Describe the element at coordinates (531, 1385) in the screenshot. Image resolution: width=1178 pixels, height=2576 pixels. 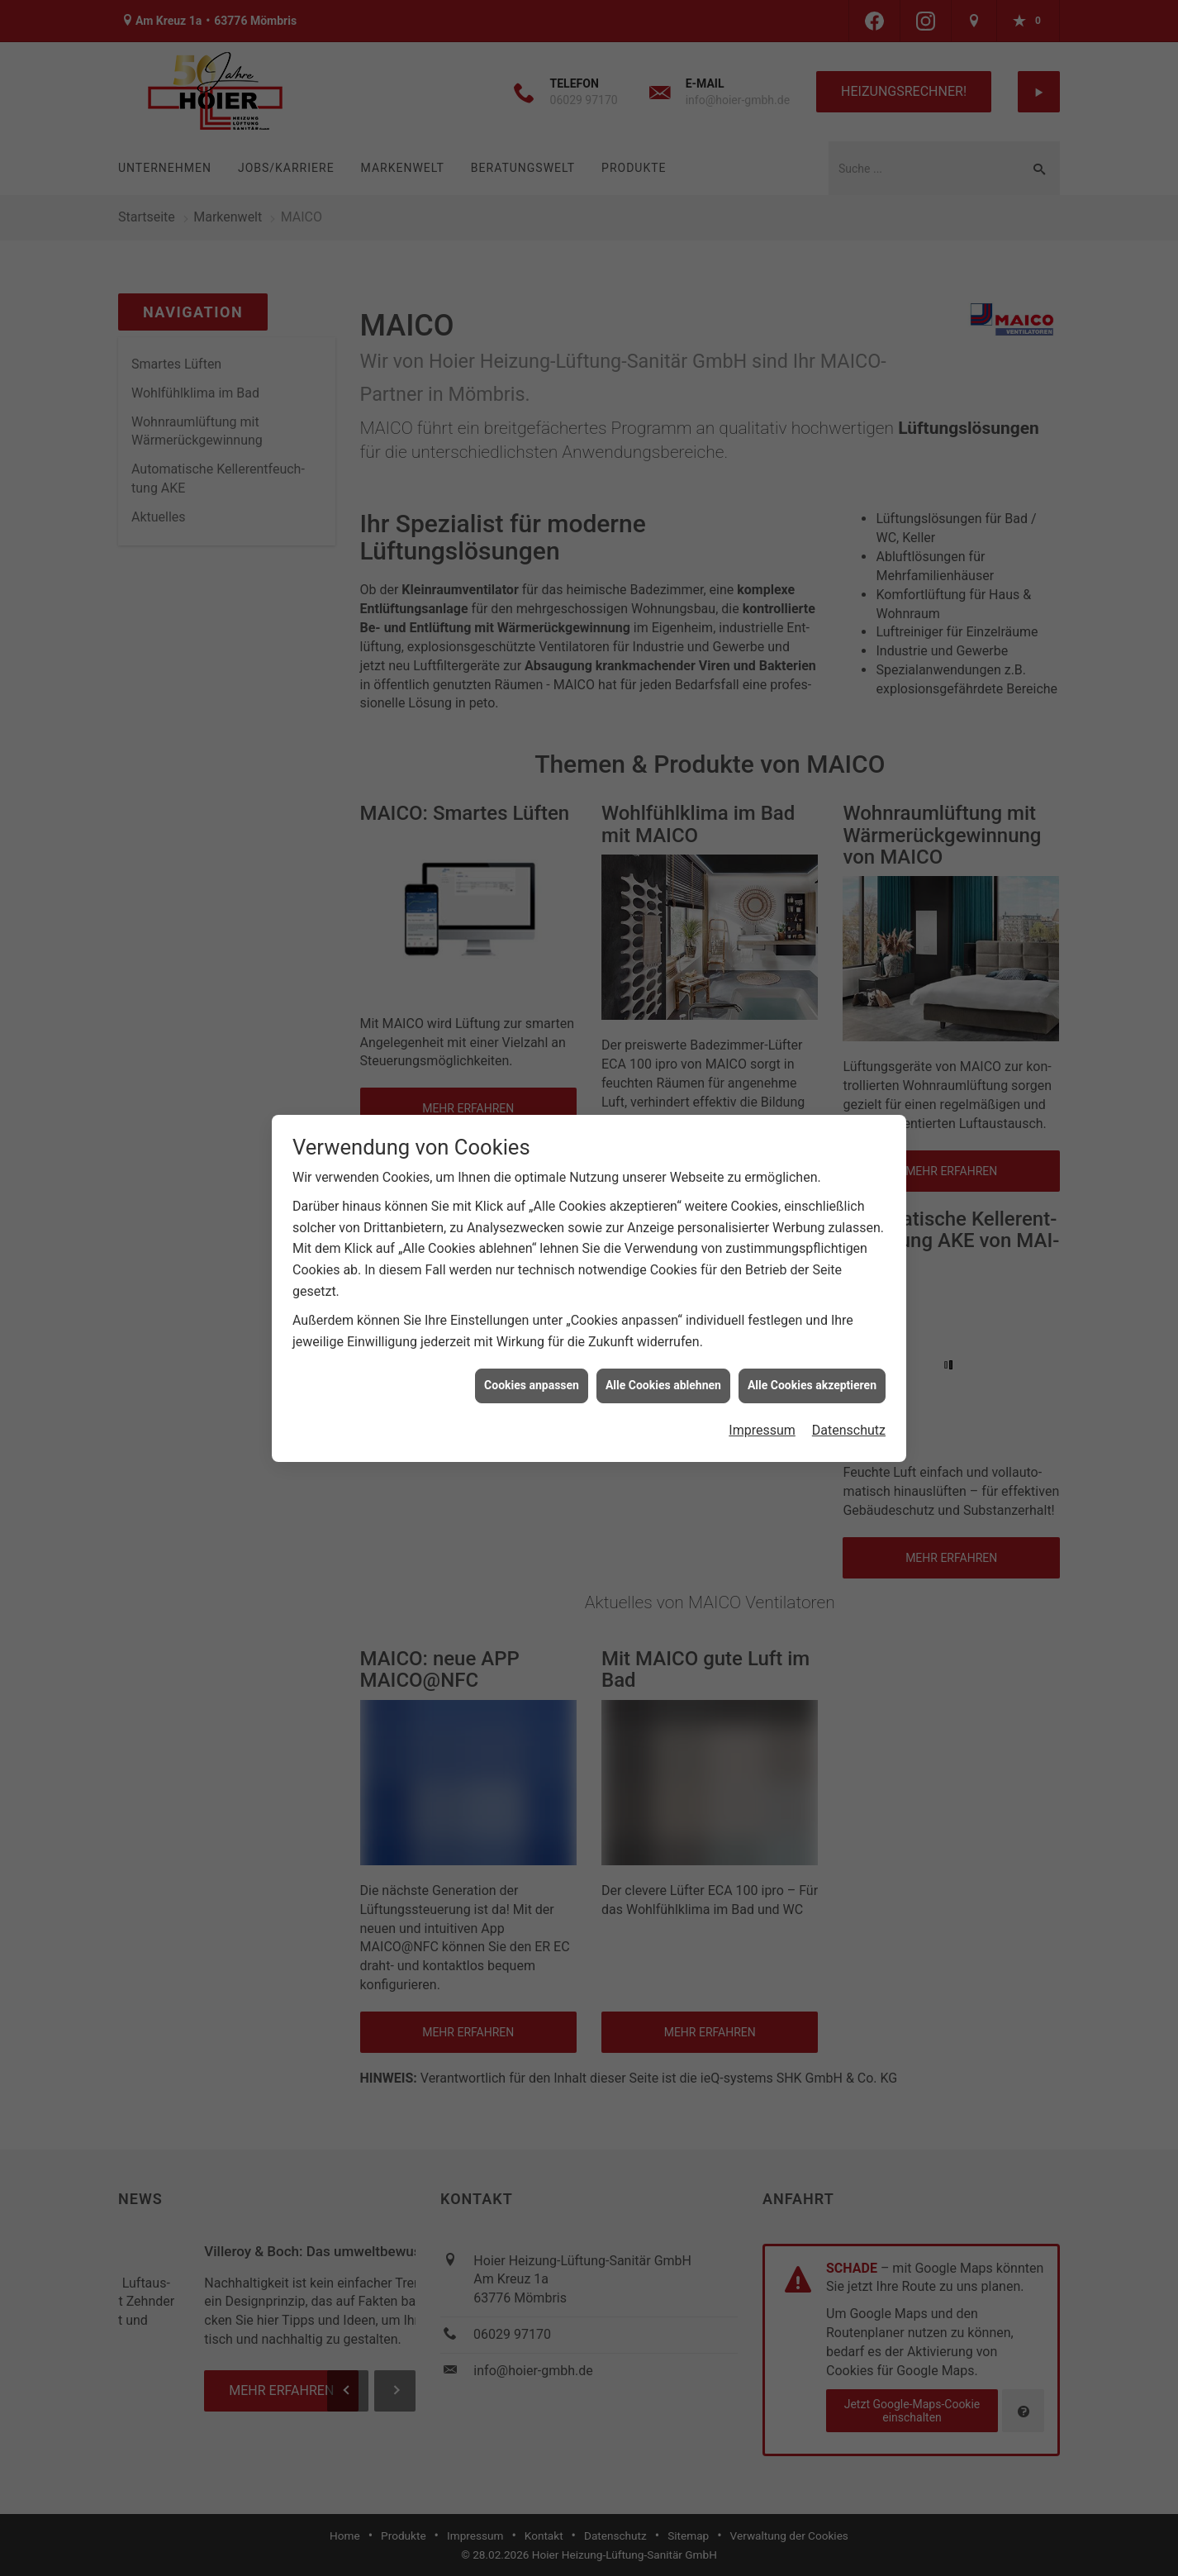
I see `Cookies anpassen` at that location.